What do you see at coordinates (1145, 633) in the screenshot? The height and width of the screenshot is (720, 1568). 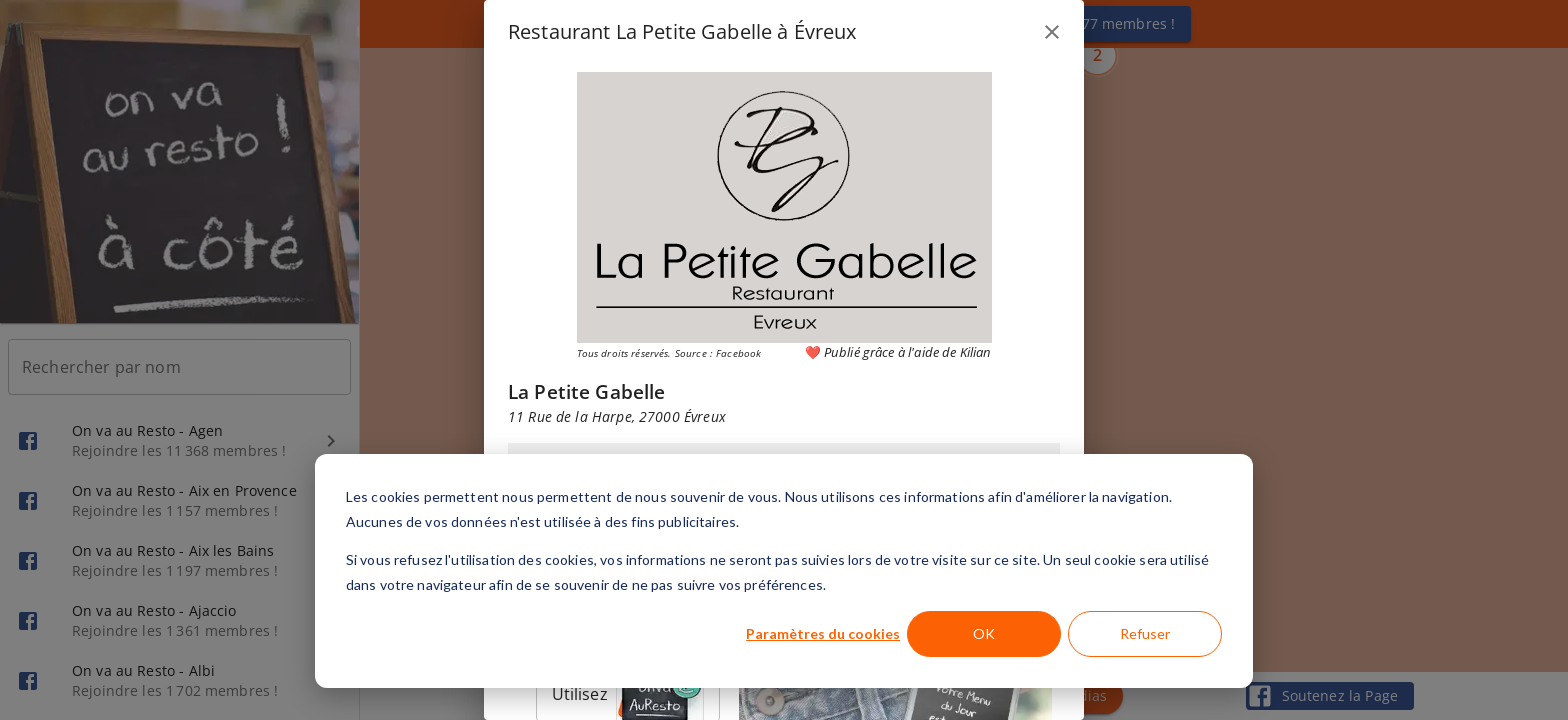 I see `Refuser` at bounding box center [1145, 633].